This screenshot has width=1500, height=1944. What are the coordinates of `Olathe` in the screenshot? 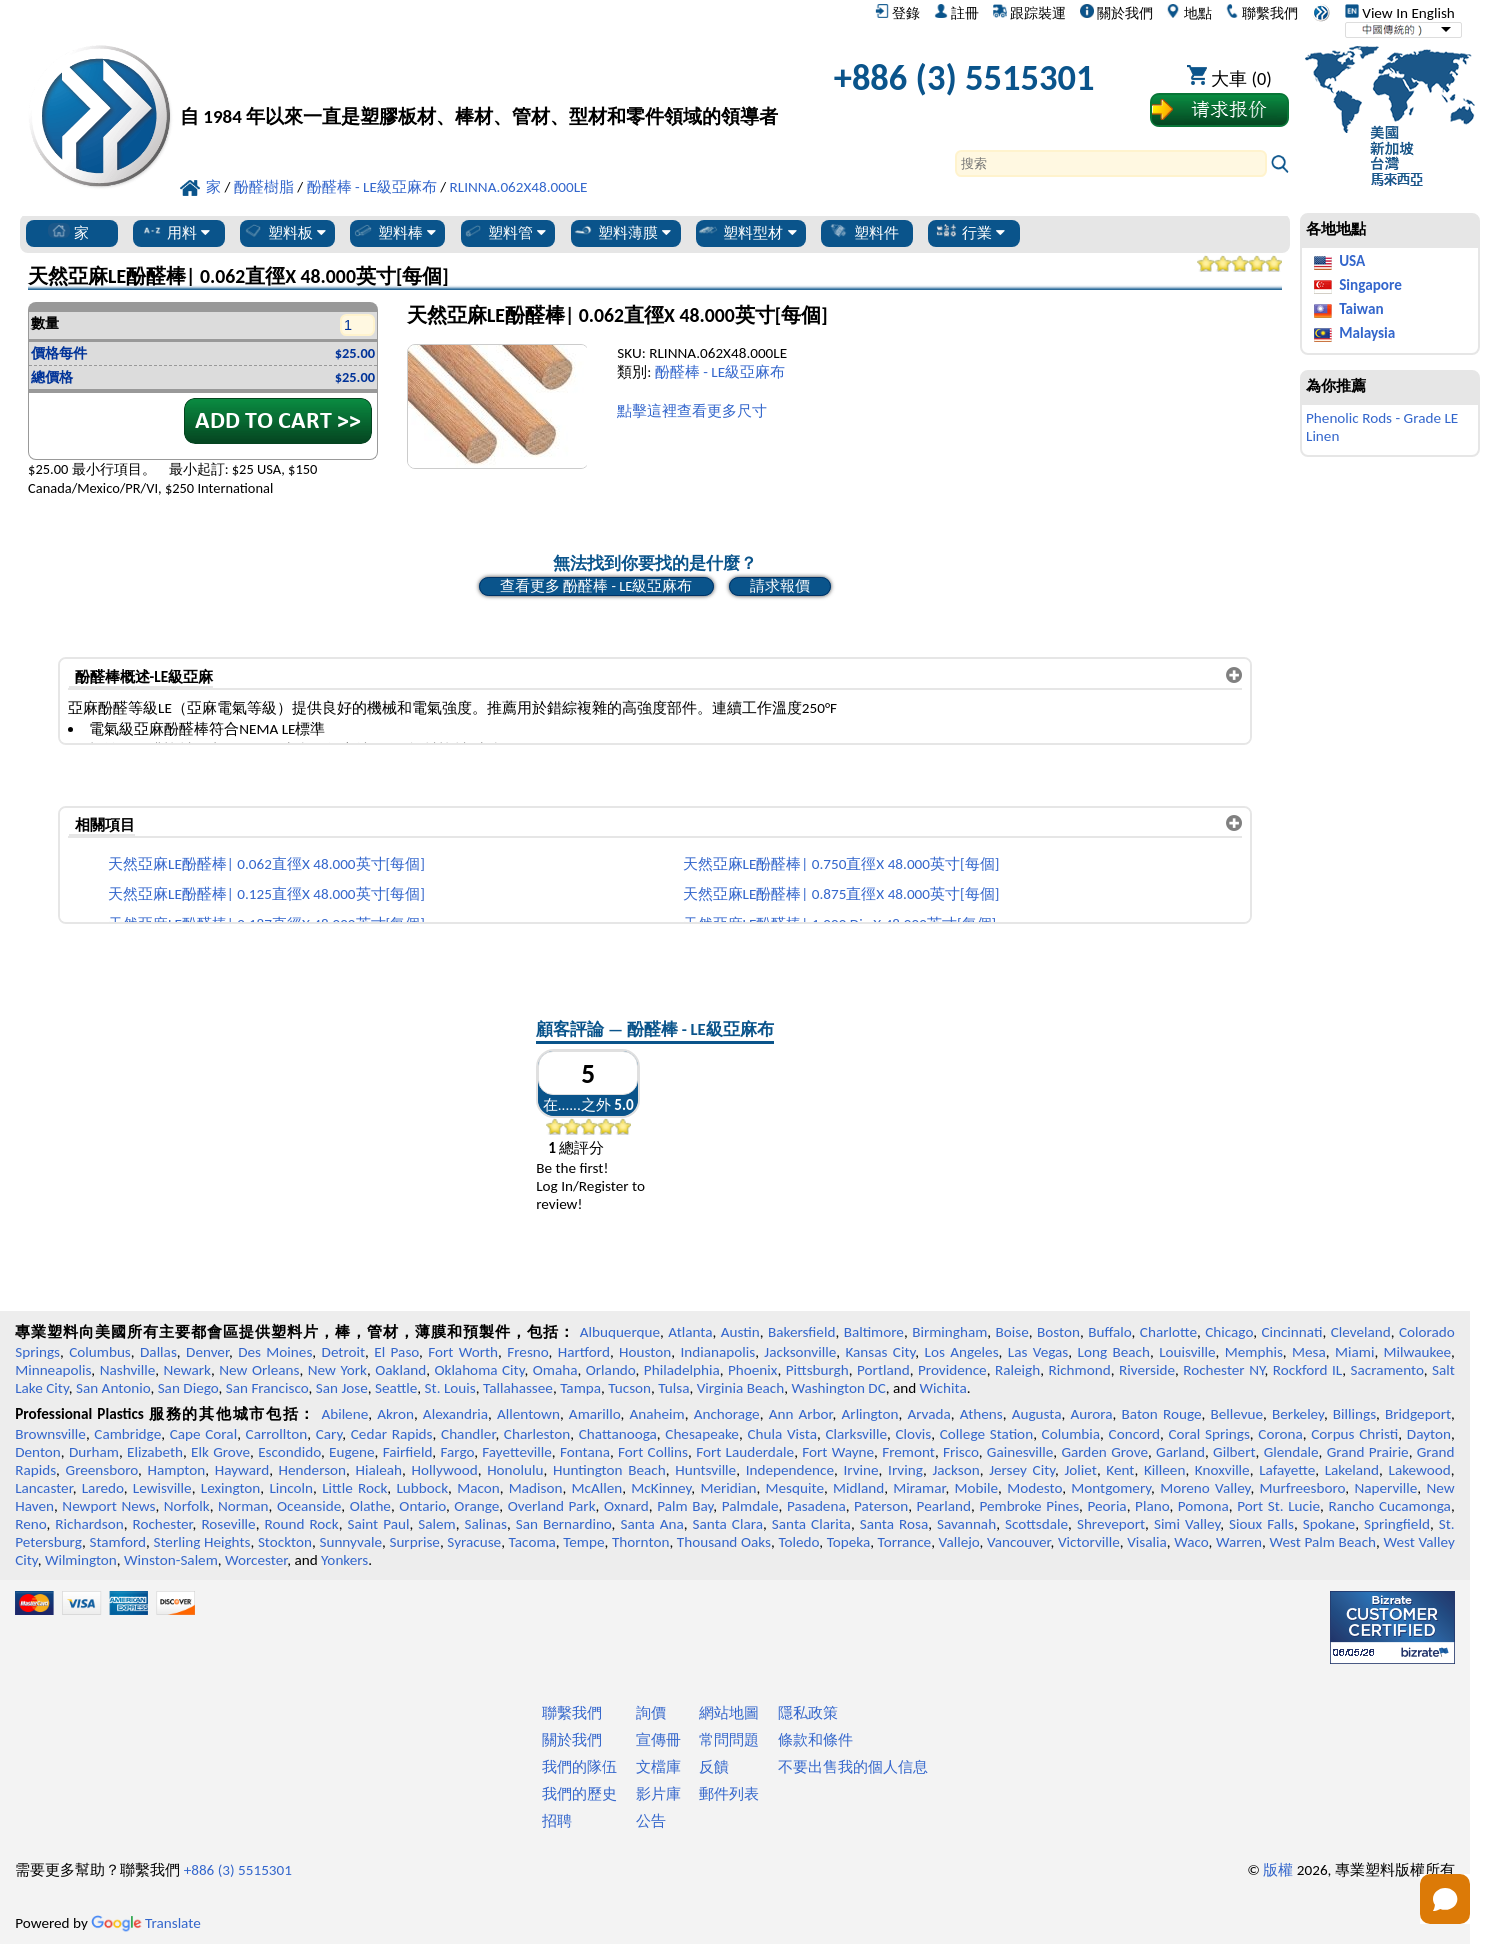 It's located at (370, 1506).